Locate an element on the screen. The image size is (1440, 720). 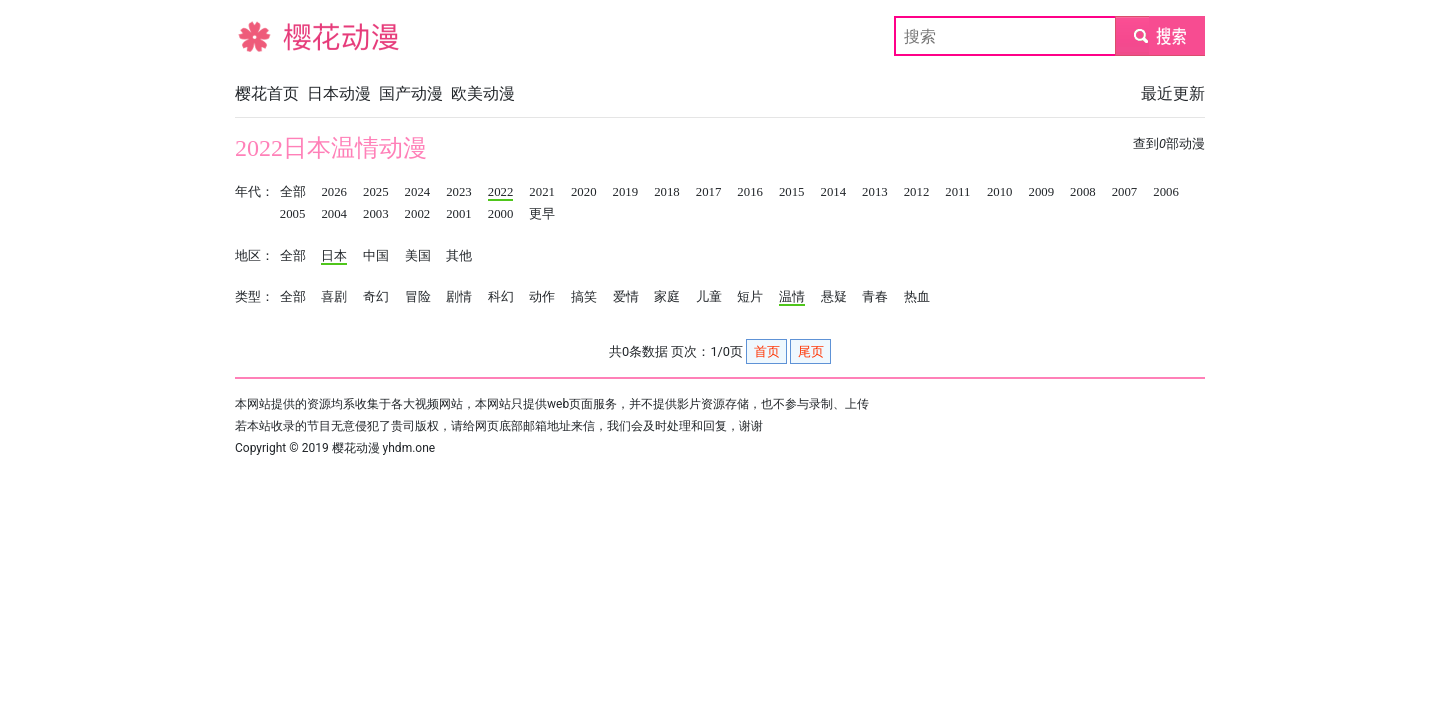
樱花首页 is located at coordinates (267, 93).